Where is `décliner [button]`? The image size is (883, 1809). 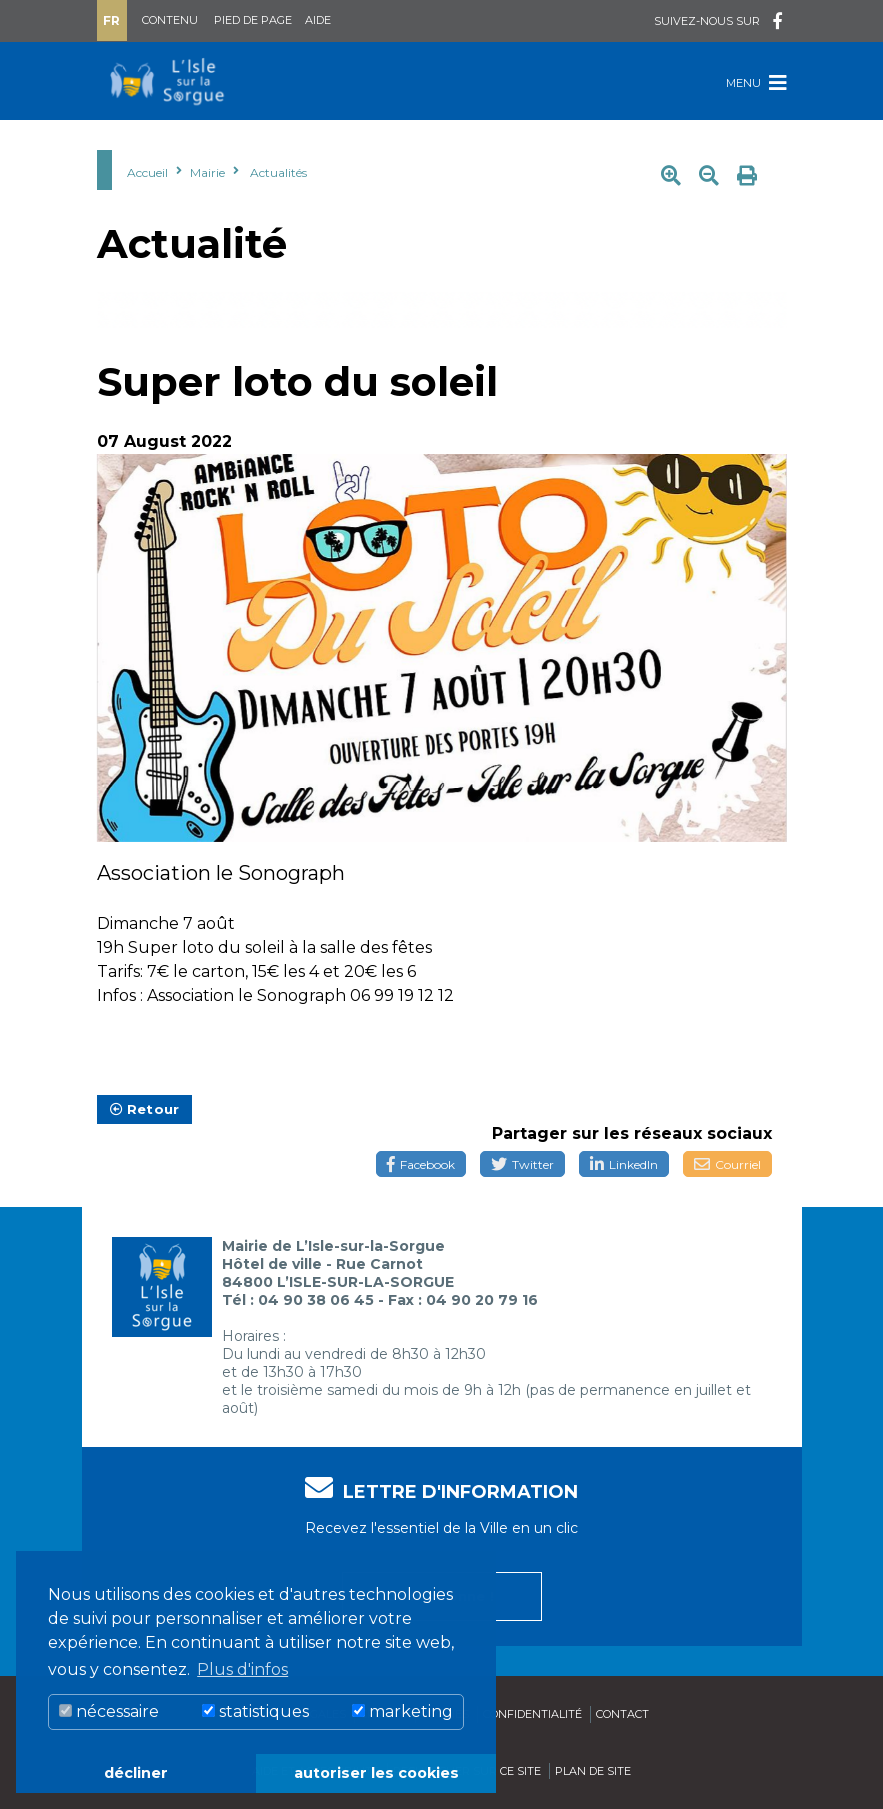 décliner [button] is located at coordinates (136, 1773).